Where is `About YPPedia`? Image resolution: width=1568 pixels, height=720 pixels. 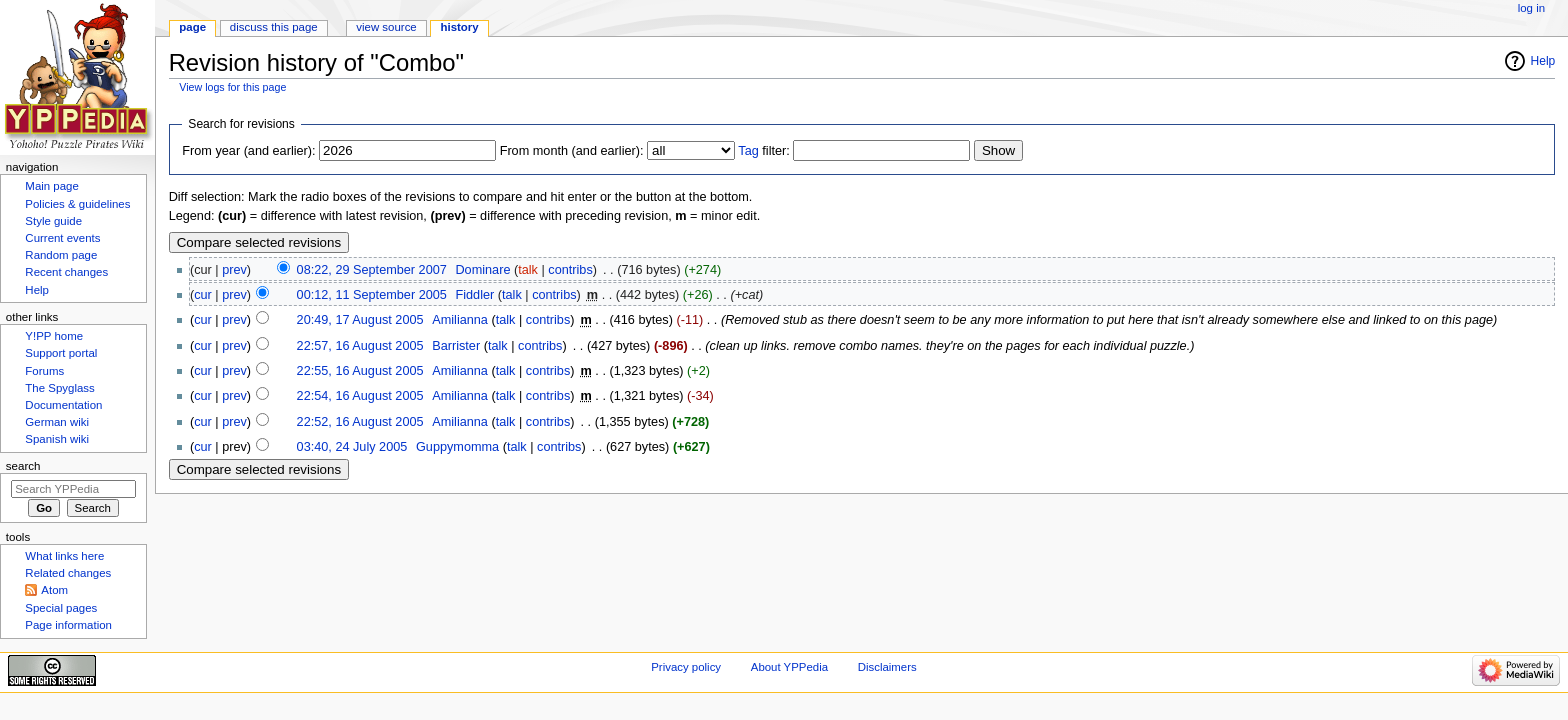
About YPPedia is located at coordinates (789, 667).